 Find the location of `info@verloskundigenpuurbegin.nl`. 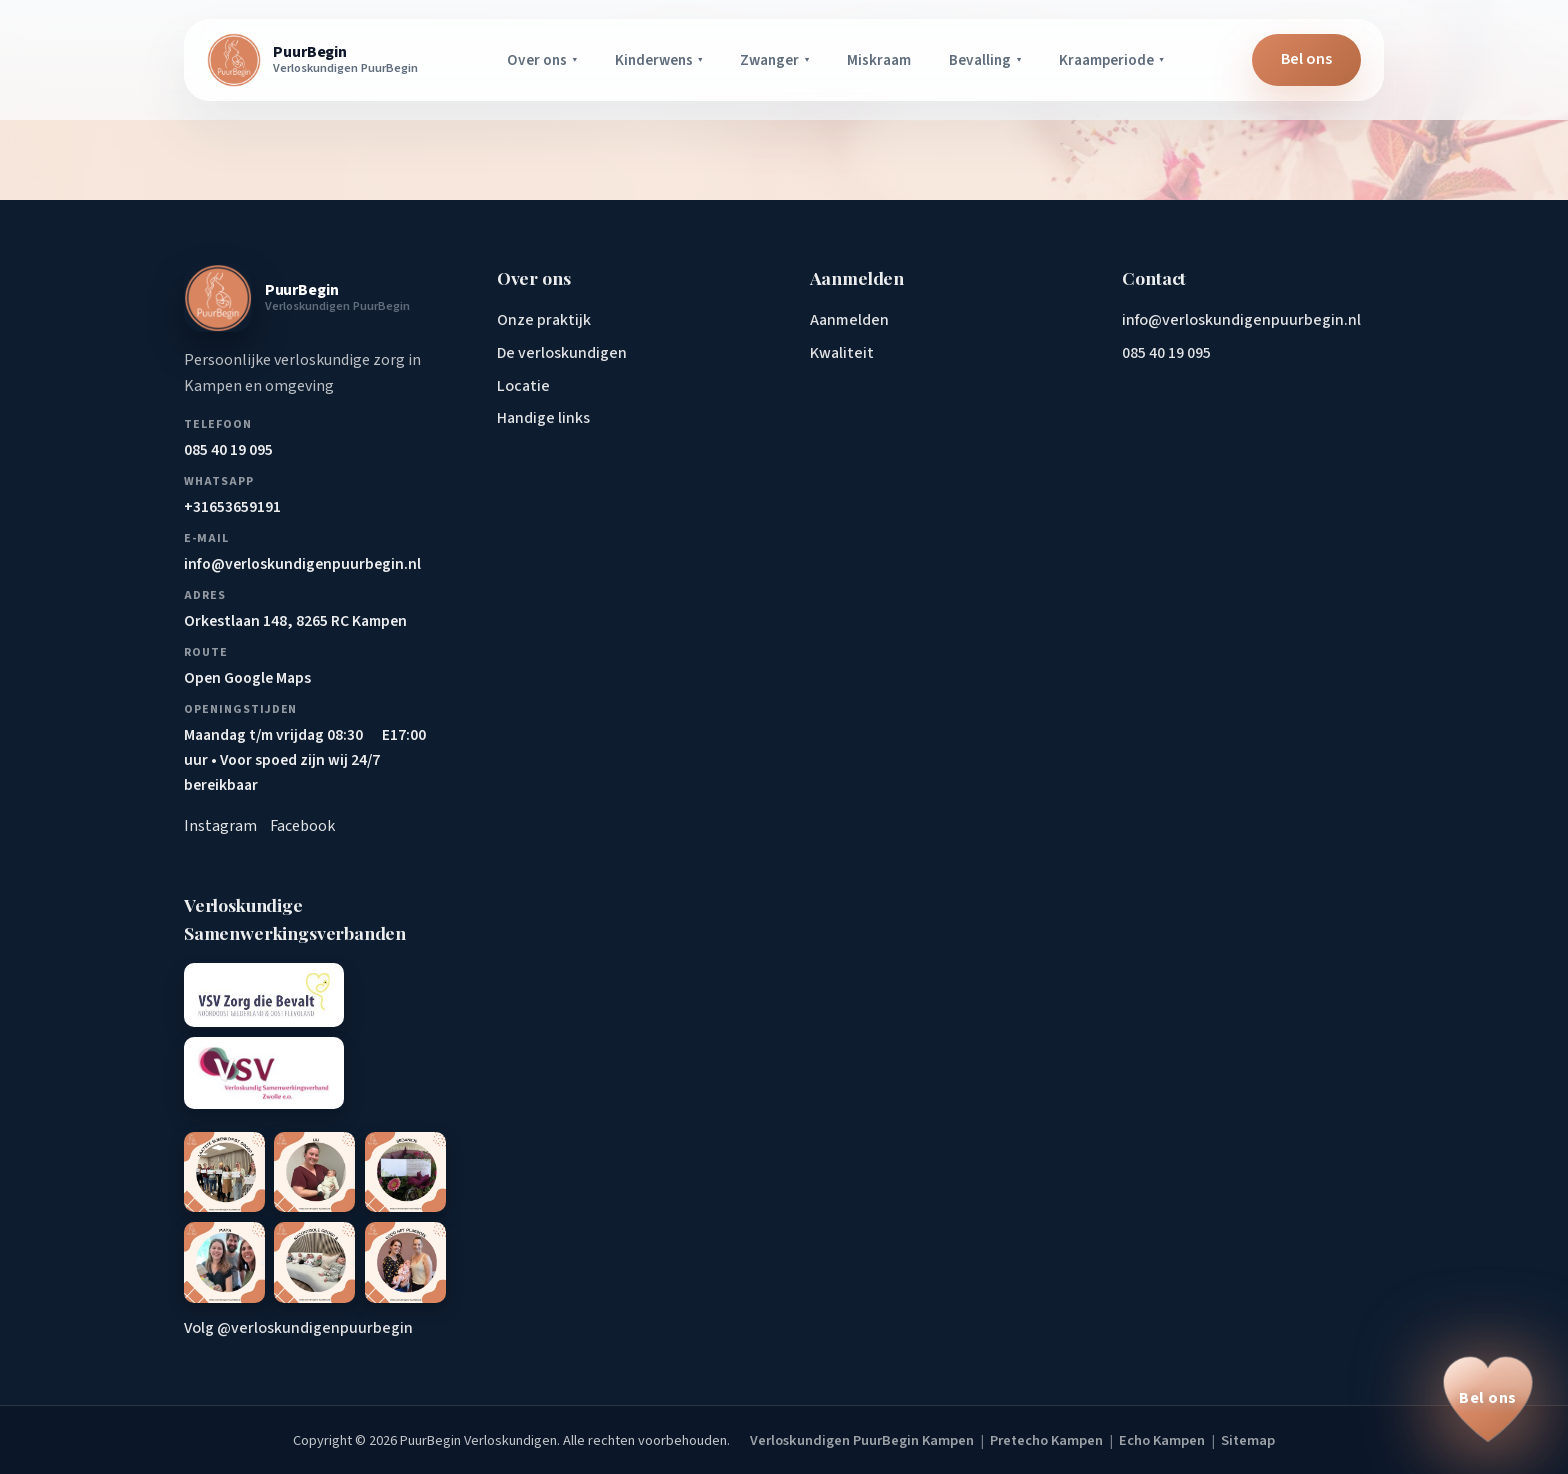

info@verloskundigenpuurbegin.nl is located at coordinates (1241, 320).